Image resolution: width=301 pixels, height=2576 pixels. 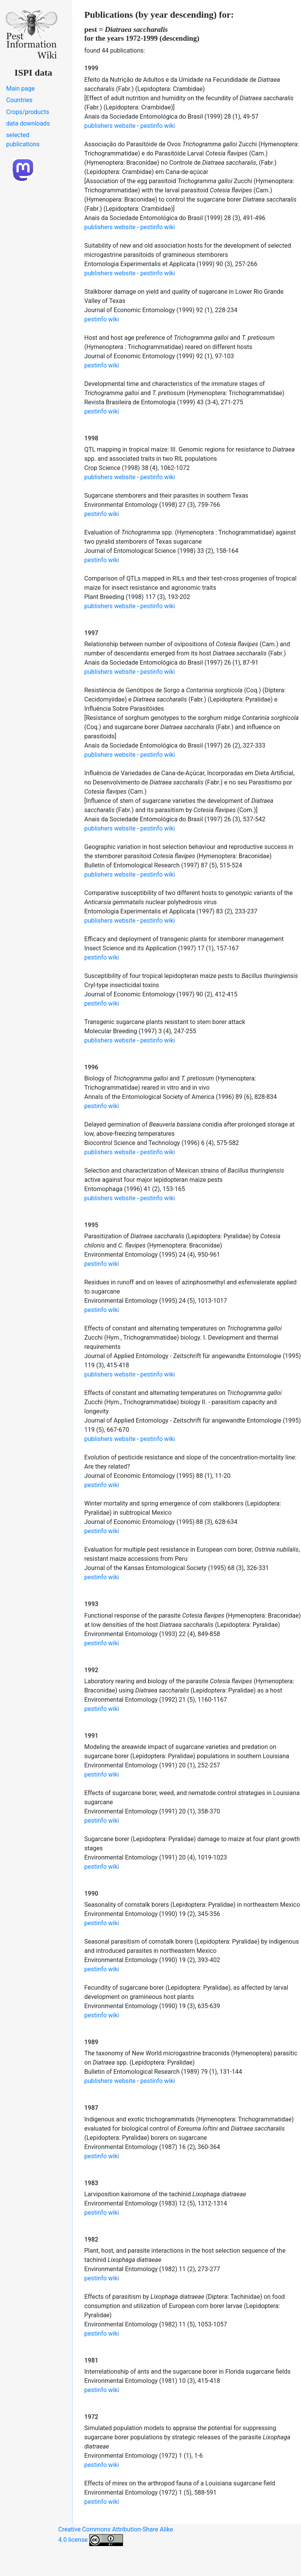 I want to click on data downloads, so click(x=28, y=123).